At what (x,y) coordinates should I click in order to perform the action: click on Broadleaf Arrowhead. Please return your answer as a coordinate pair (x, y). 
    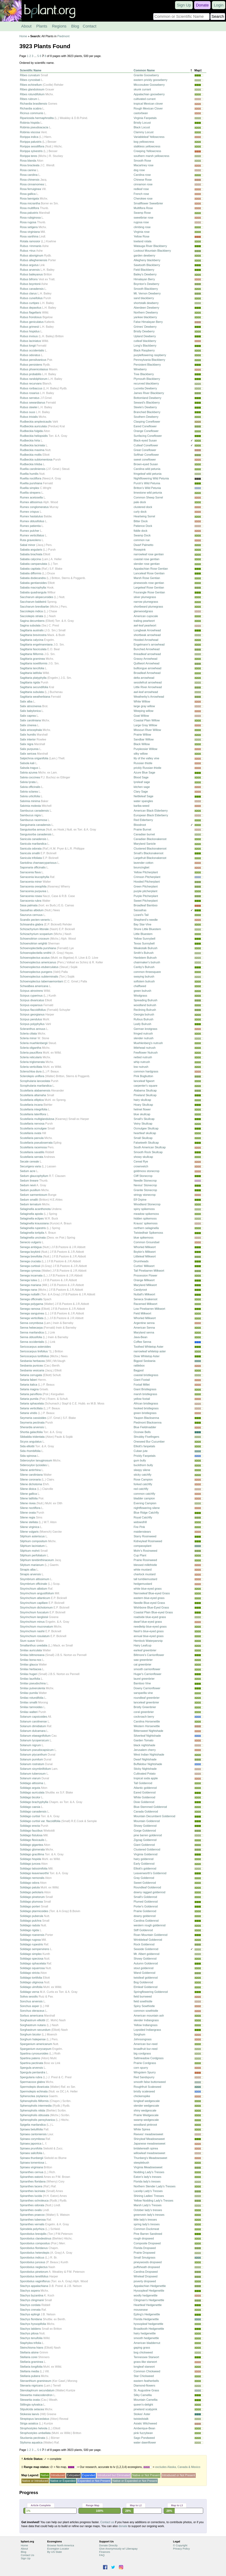
    Looking at the image, I should click on (147, 672).